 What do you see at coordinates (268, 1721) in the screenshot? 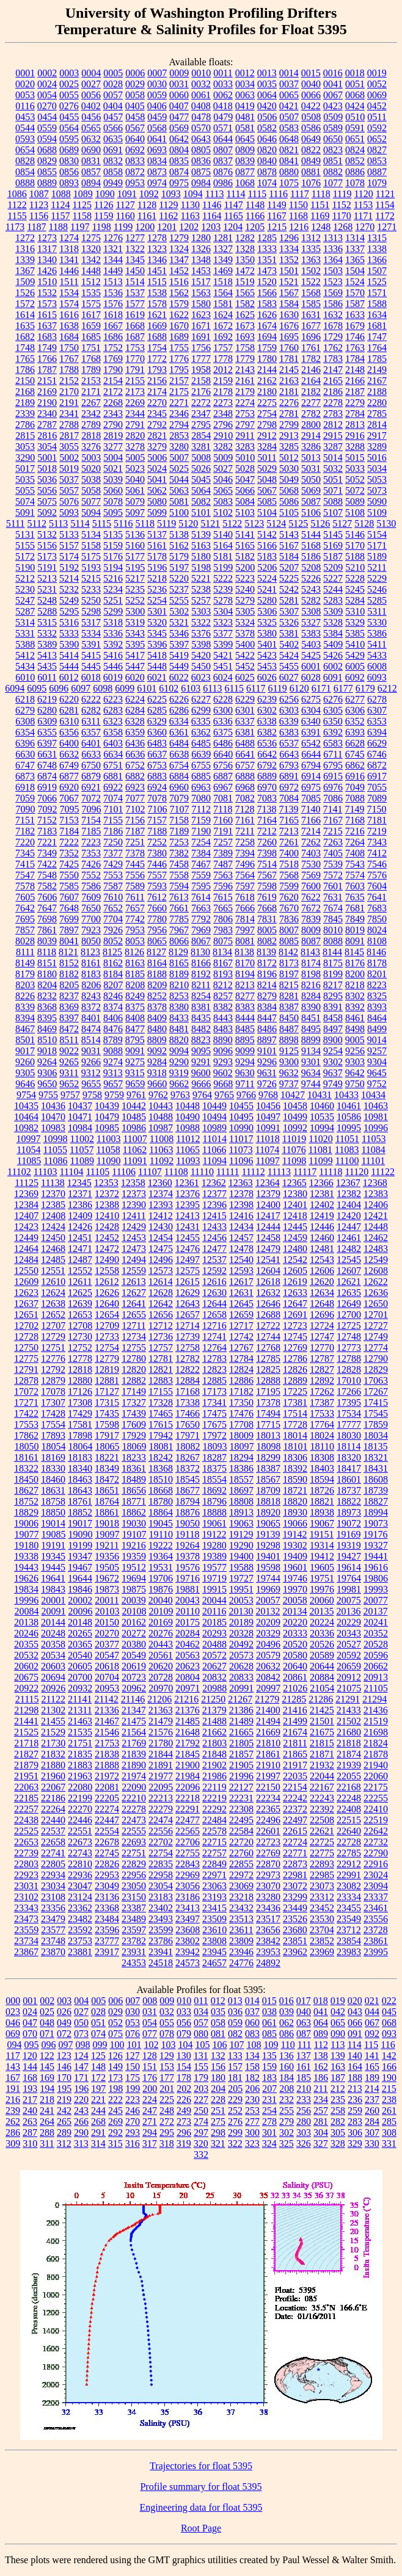
I see `21494` at bounding box center [268, 1721].